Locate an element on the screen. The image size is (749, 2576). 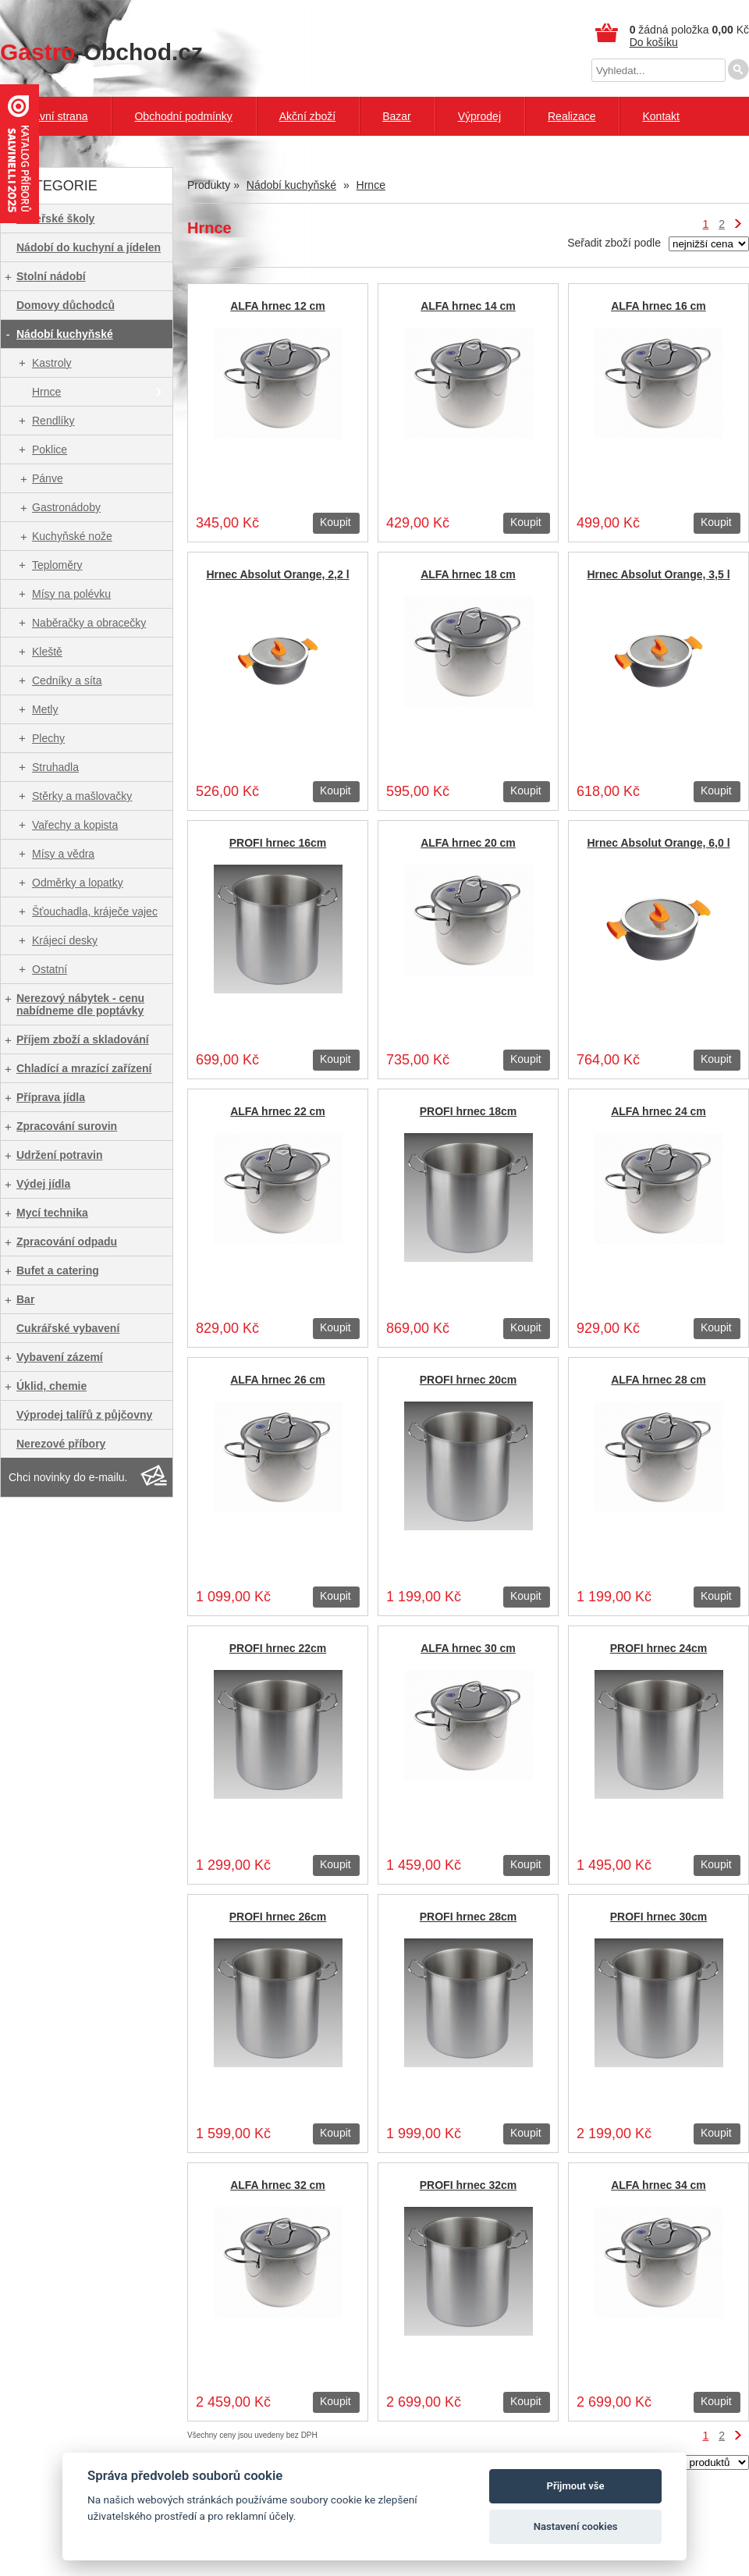
Bar is located at coordinates (25, 1299).